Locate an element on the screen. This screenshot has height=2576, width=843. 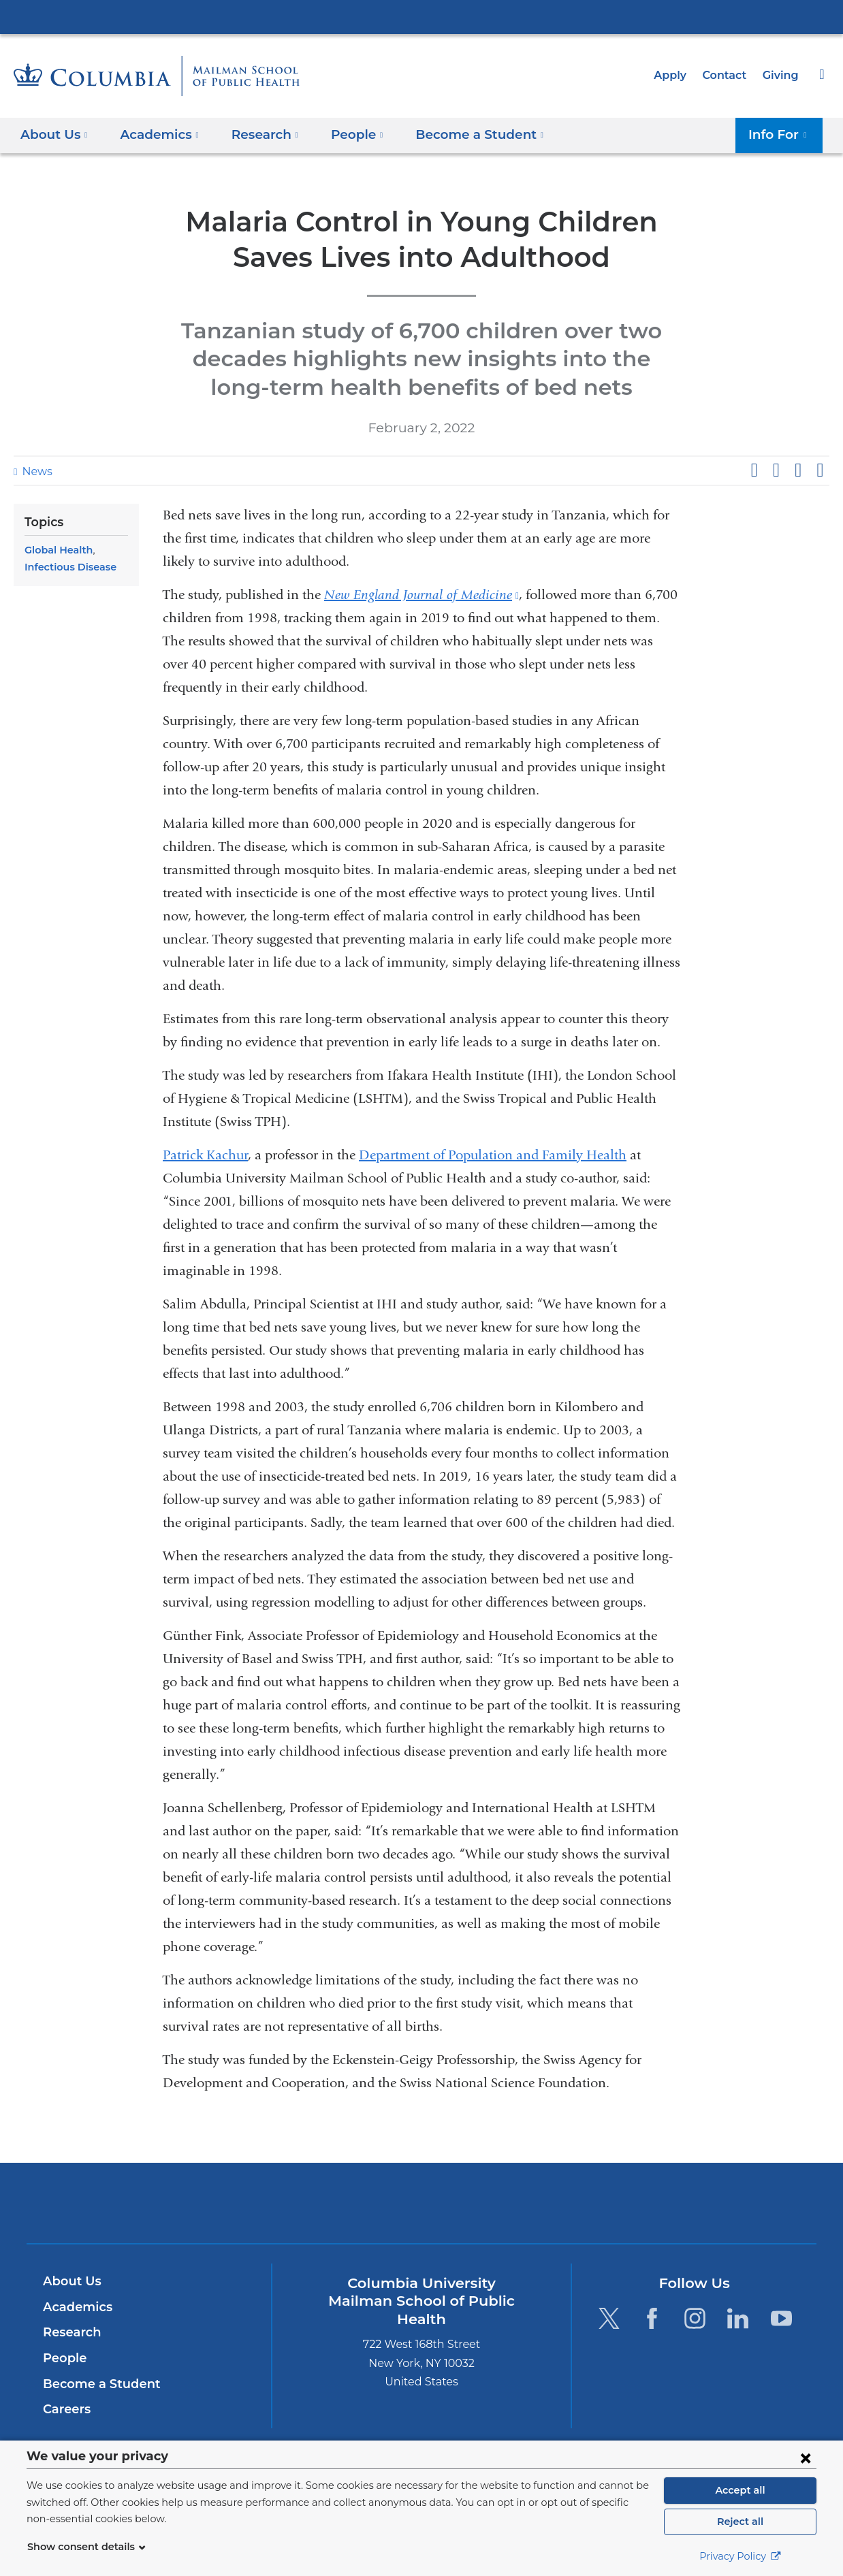
People [button] is located at coordinates (345, 134).